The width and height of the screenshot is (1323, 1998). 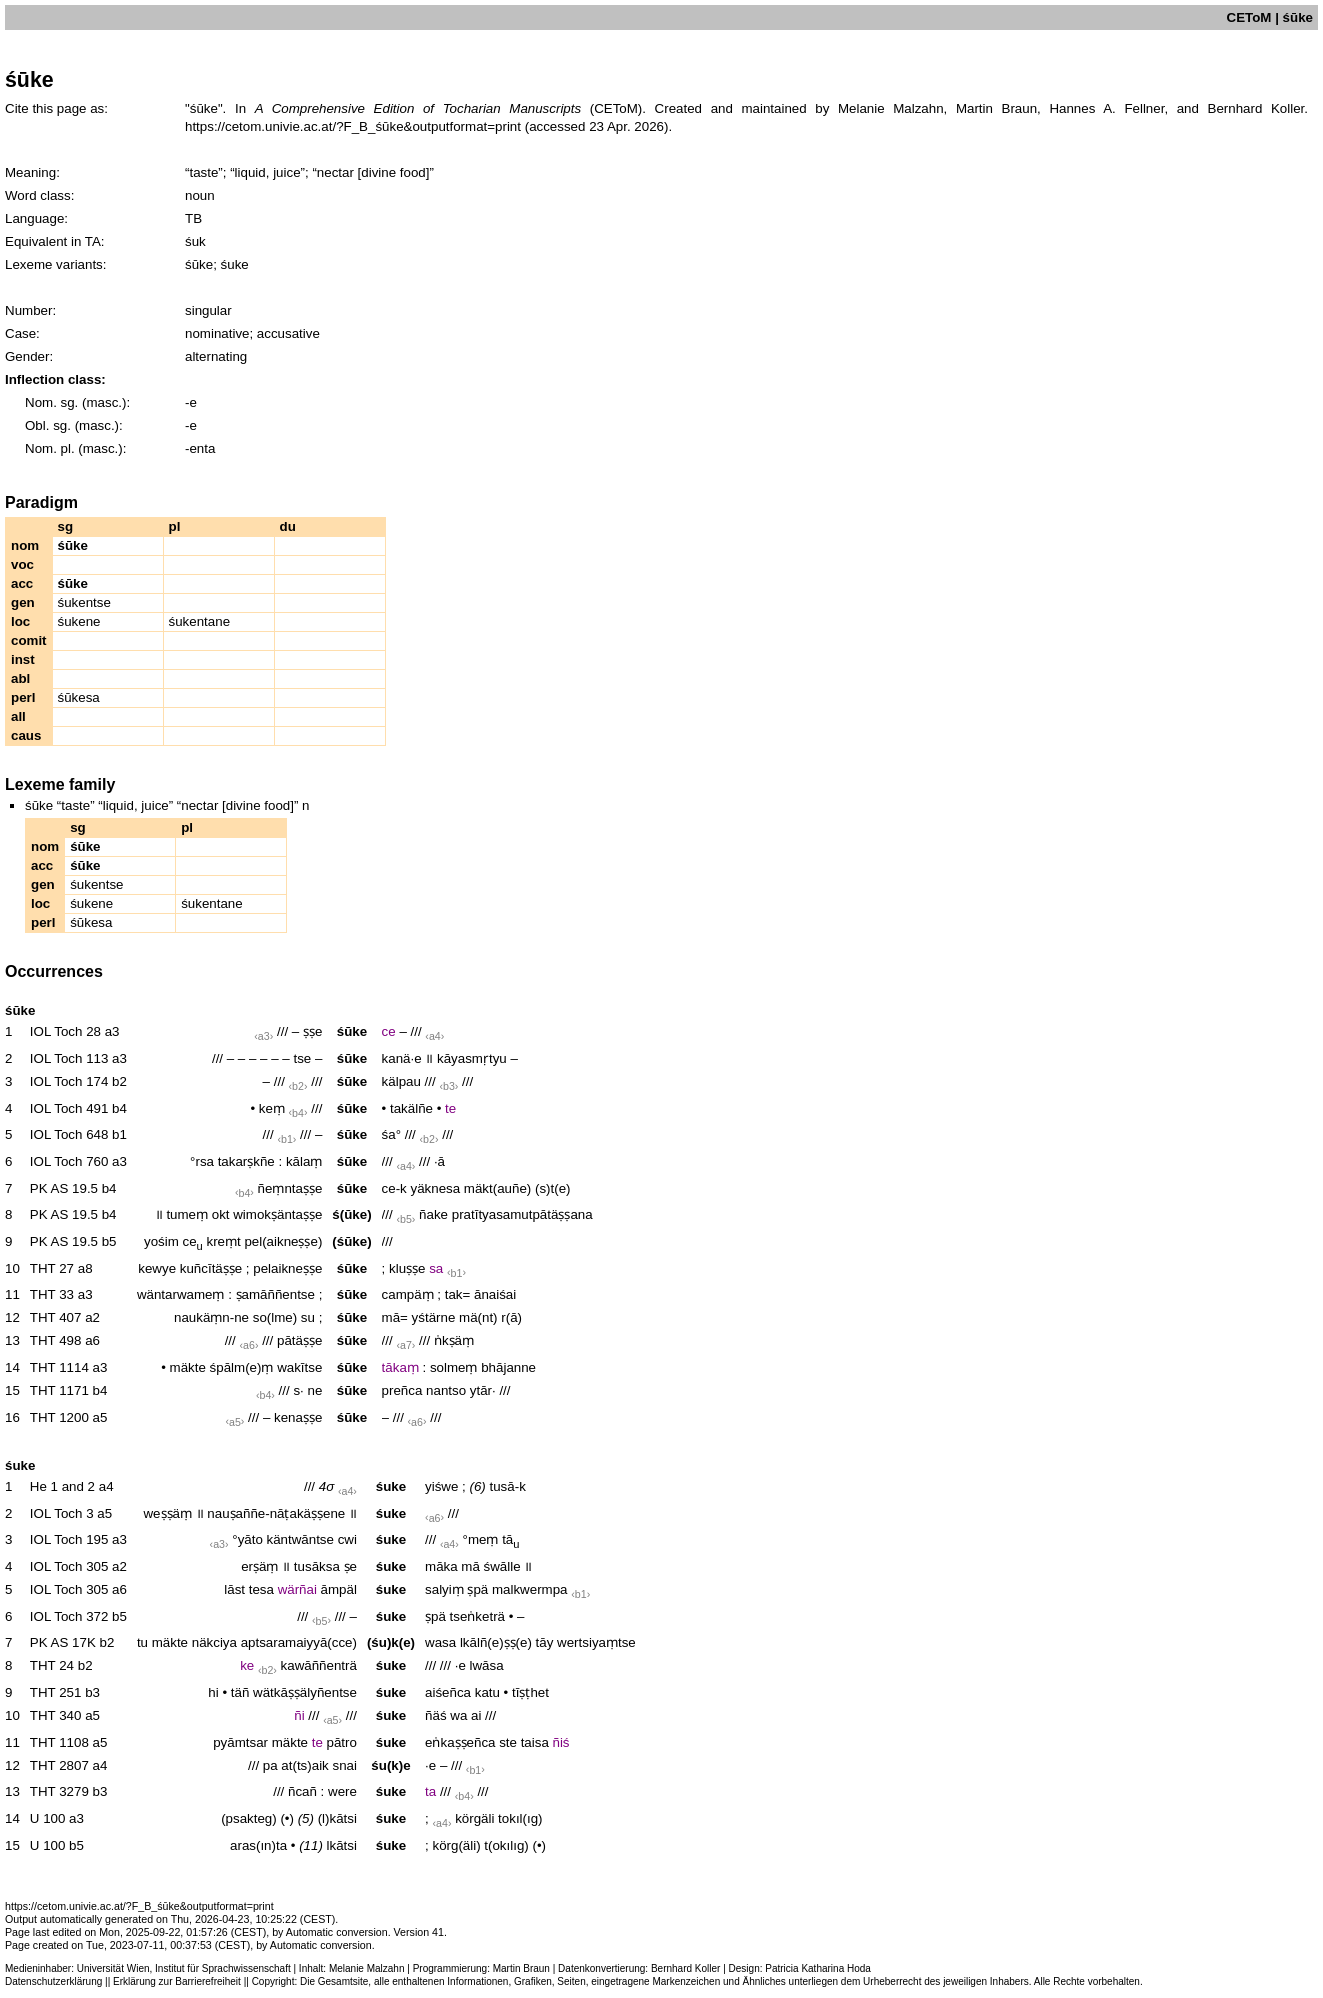 What do you see at coordinates (395, 1317) in the screenshot?
I see `mā=` at bounding box center [395, 1317].